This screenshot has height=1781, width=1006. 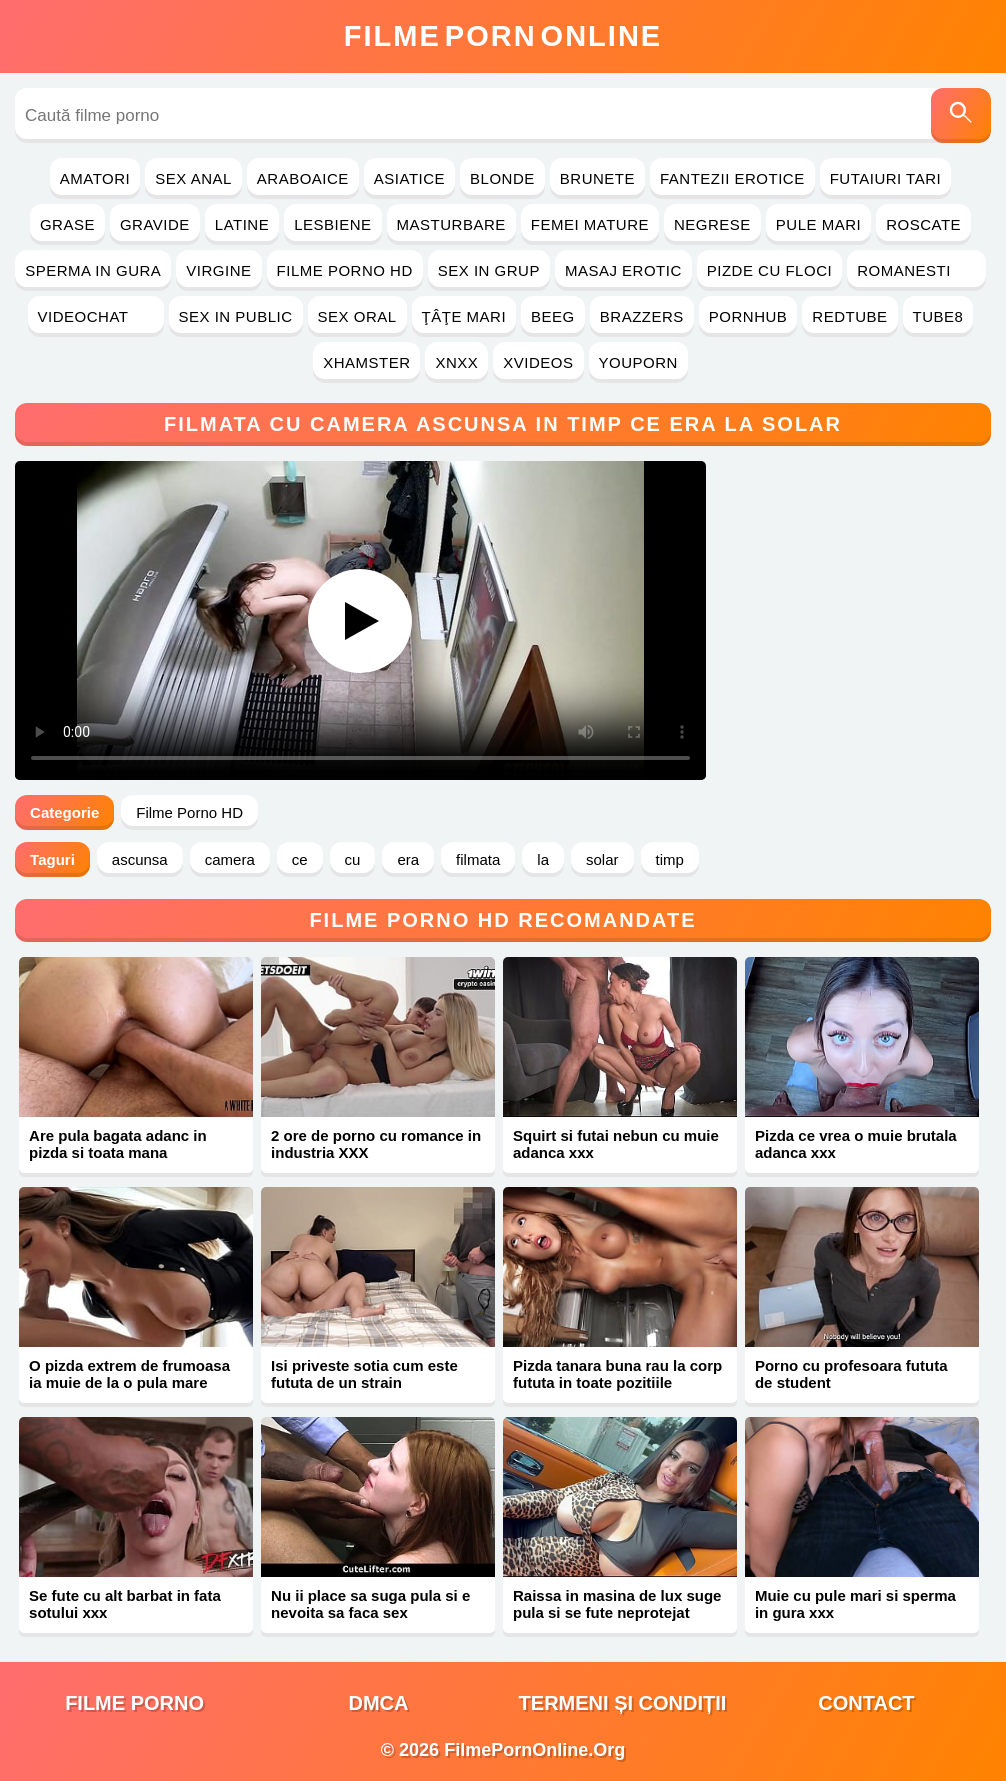 What do you see at coordinates (408, 859) in the screenshot?
I see `era` at bounding box center [408, 859].